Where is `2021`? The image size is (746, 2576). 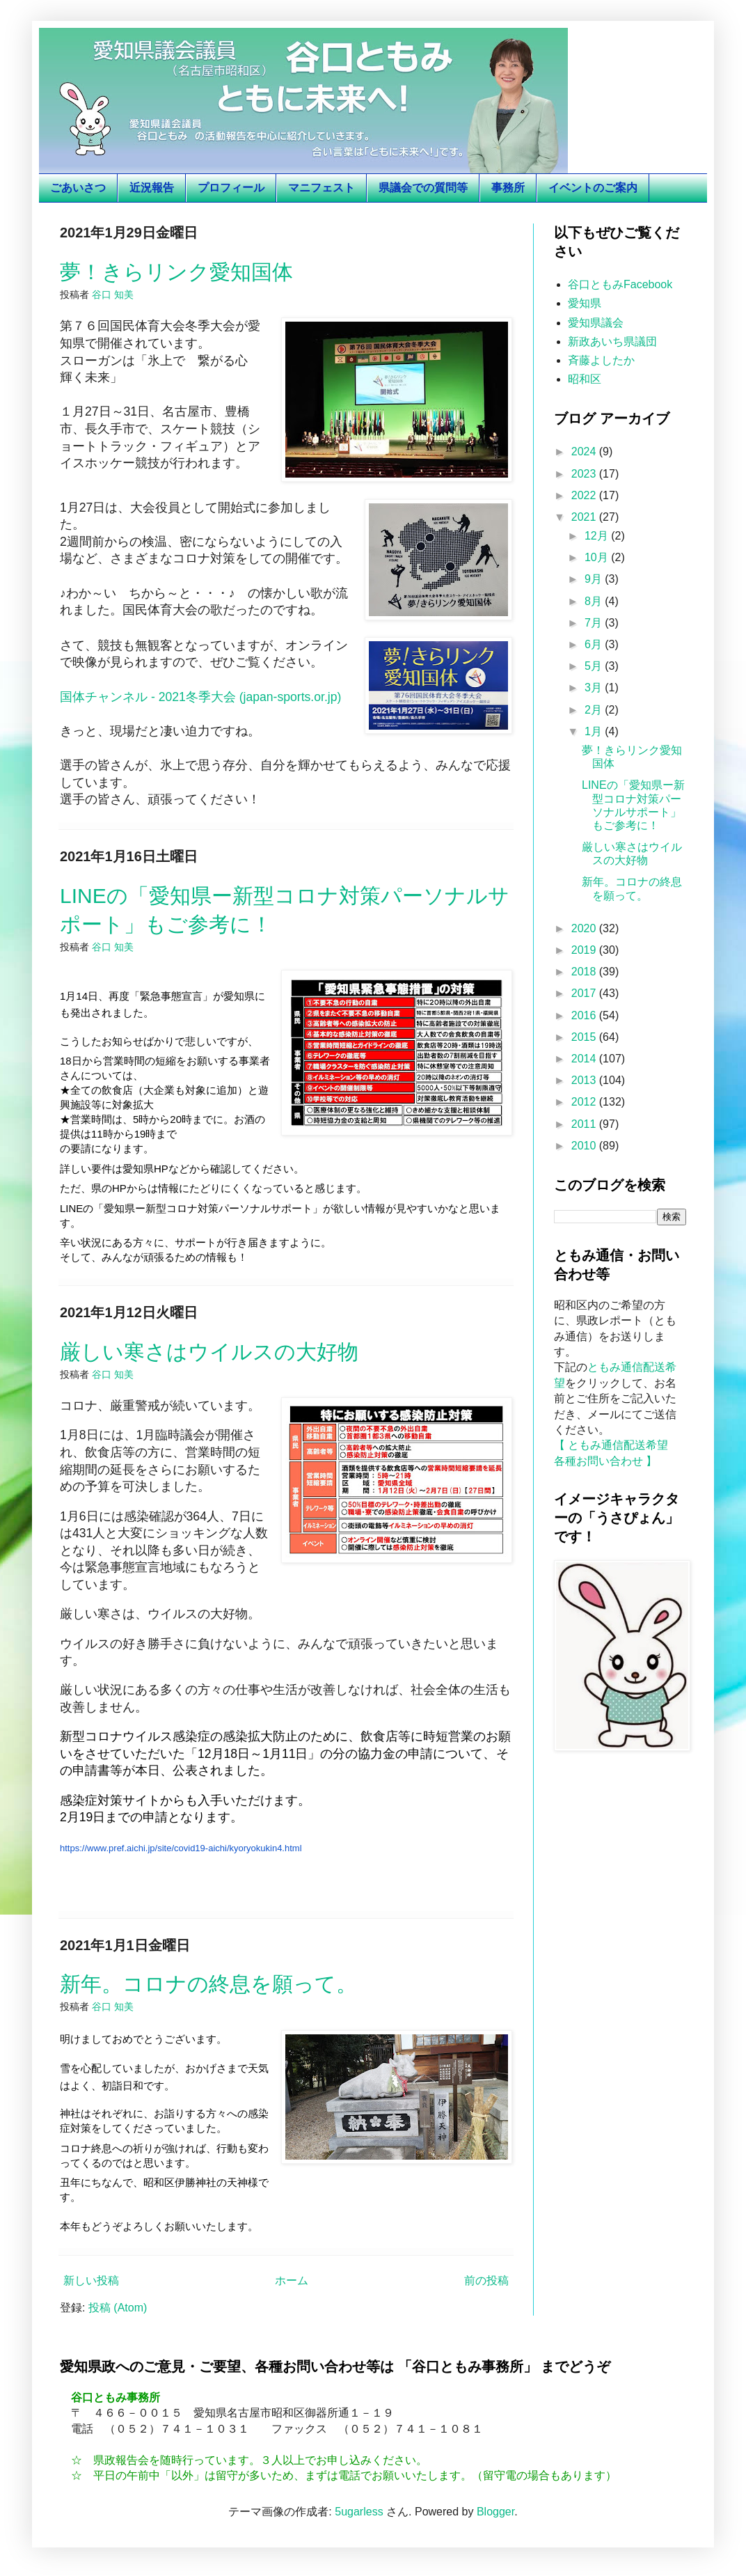
2021 is located at coordinates (585, 517).